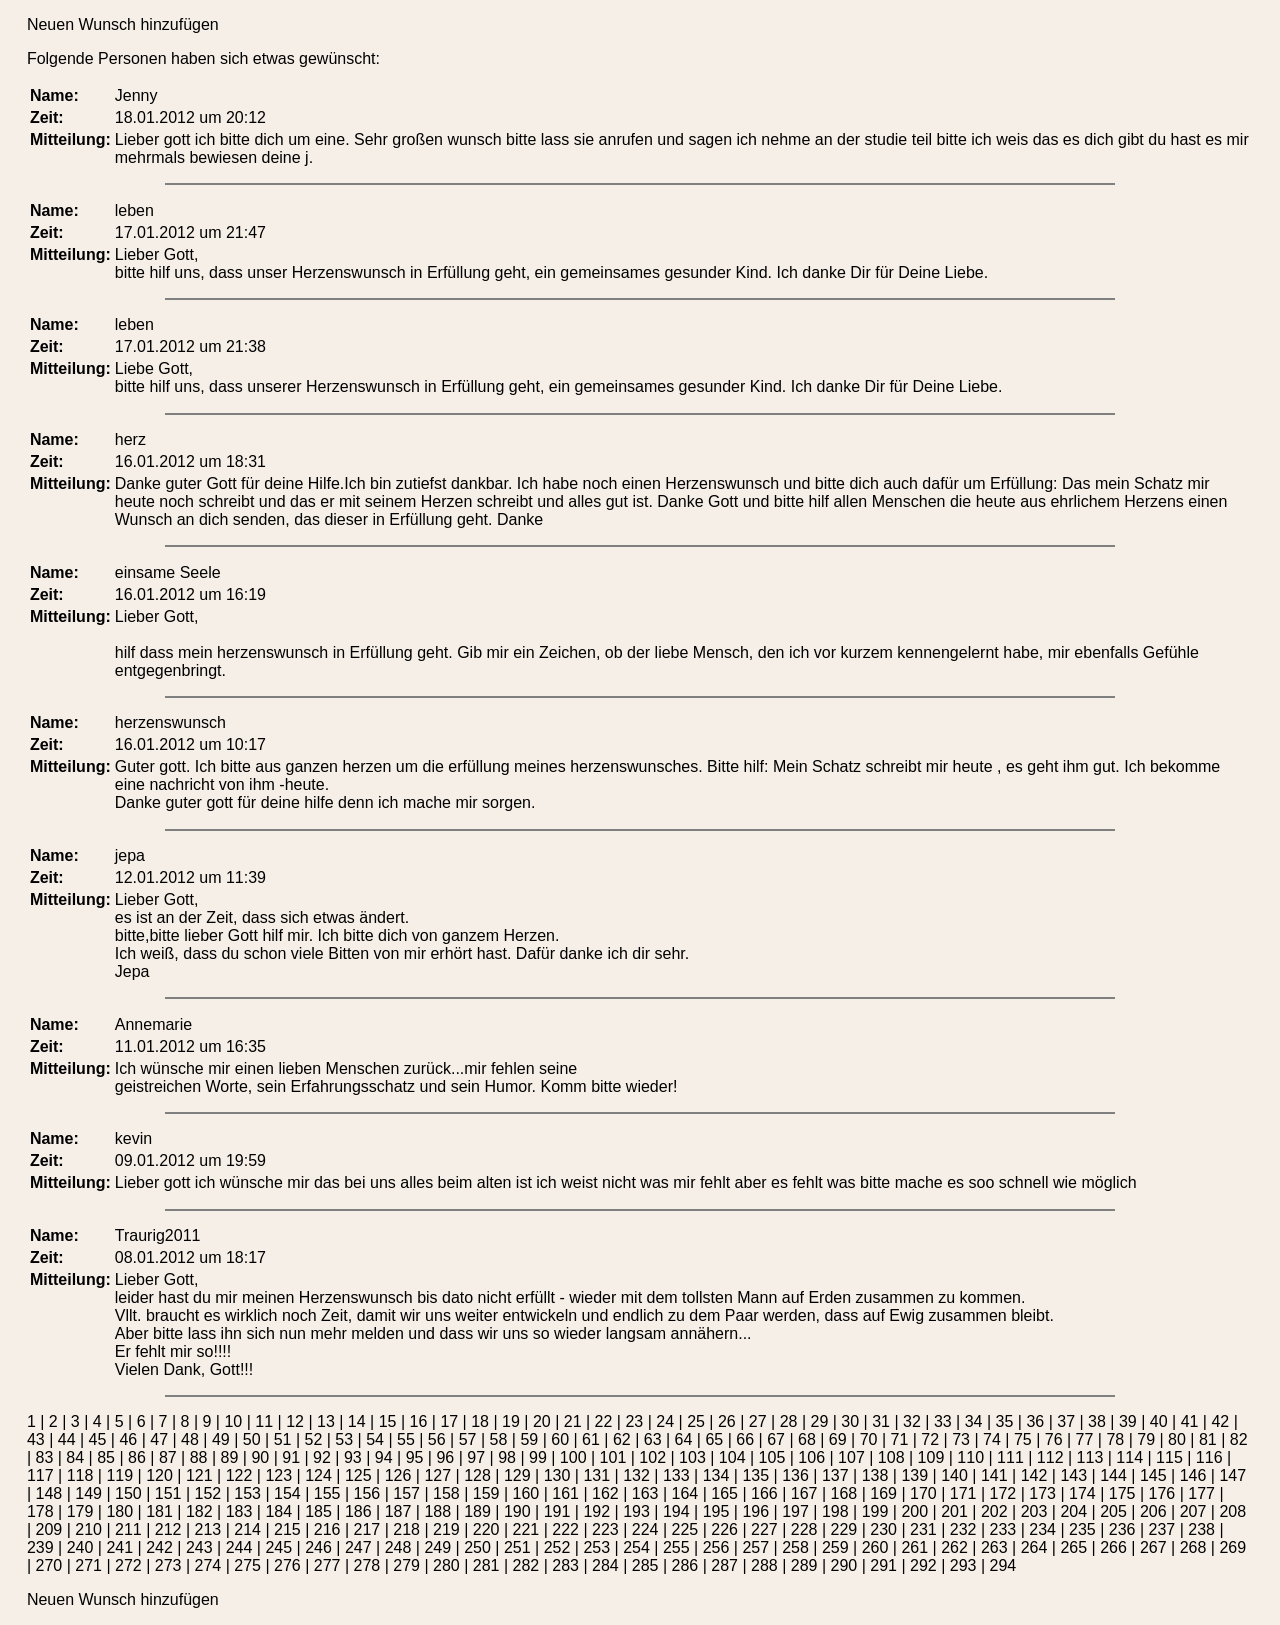 The image size is (1280, 1625). Describe the element at coordinates (168, 1565) in the screenshot. I see `273` at that location.